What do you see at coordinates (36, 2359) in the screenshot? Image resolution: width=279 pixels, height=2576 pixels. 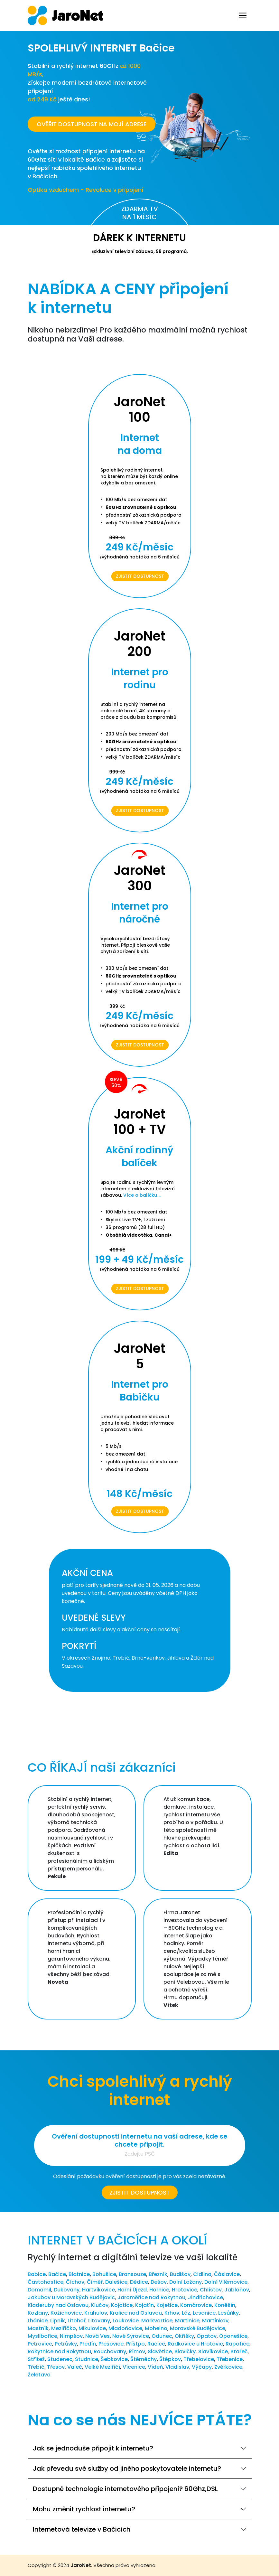 I see `Střítež` at bounding box center [36, 2359].